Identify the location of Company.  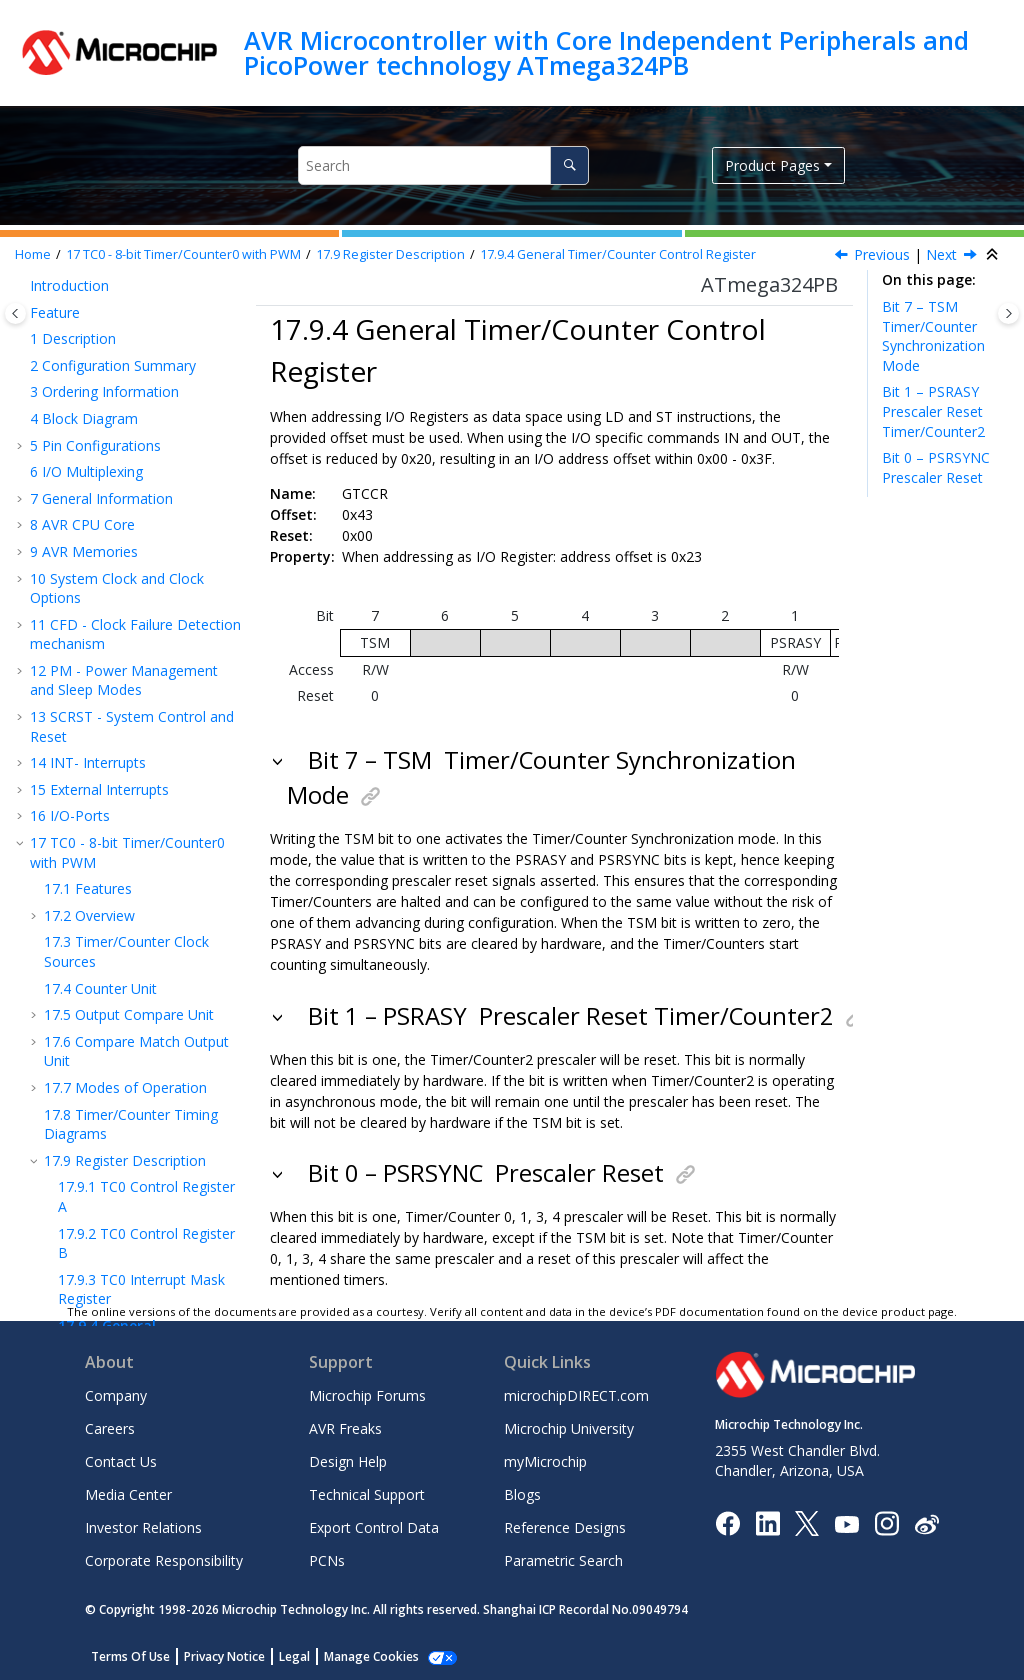
(116, 1395).